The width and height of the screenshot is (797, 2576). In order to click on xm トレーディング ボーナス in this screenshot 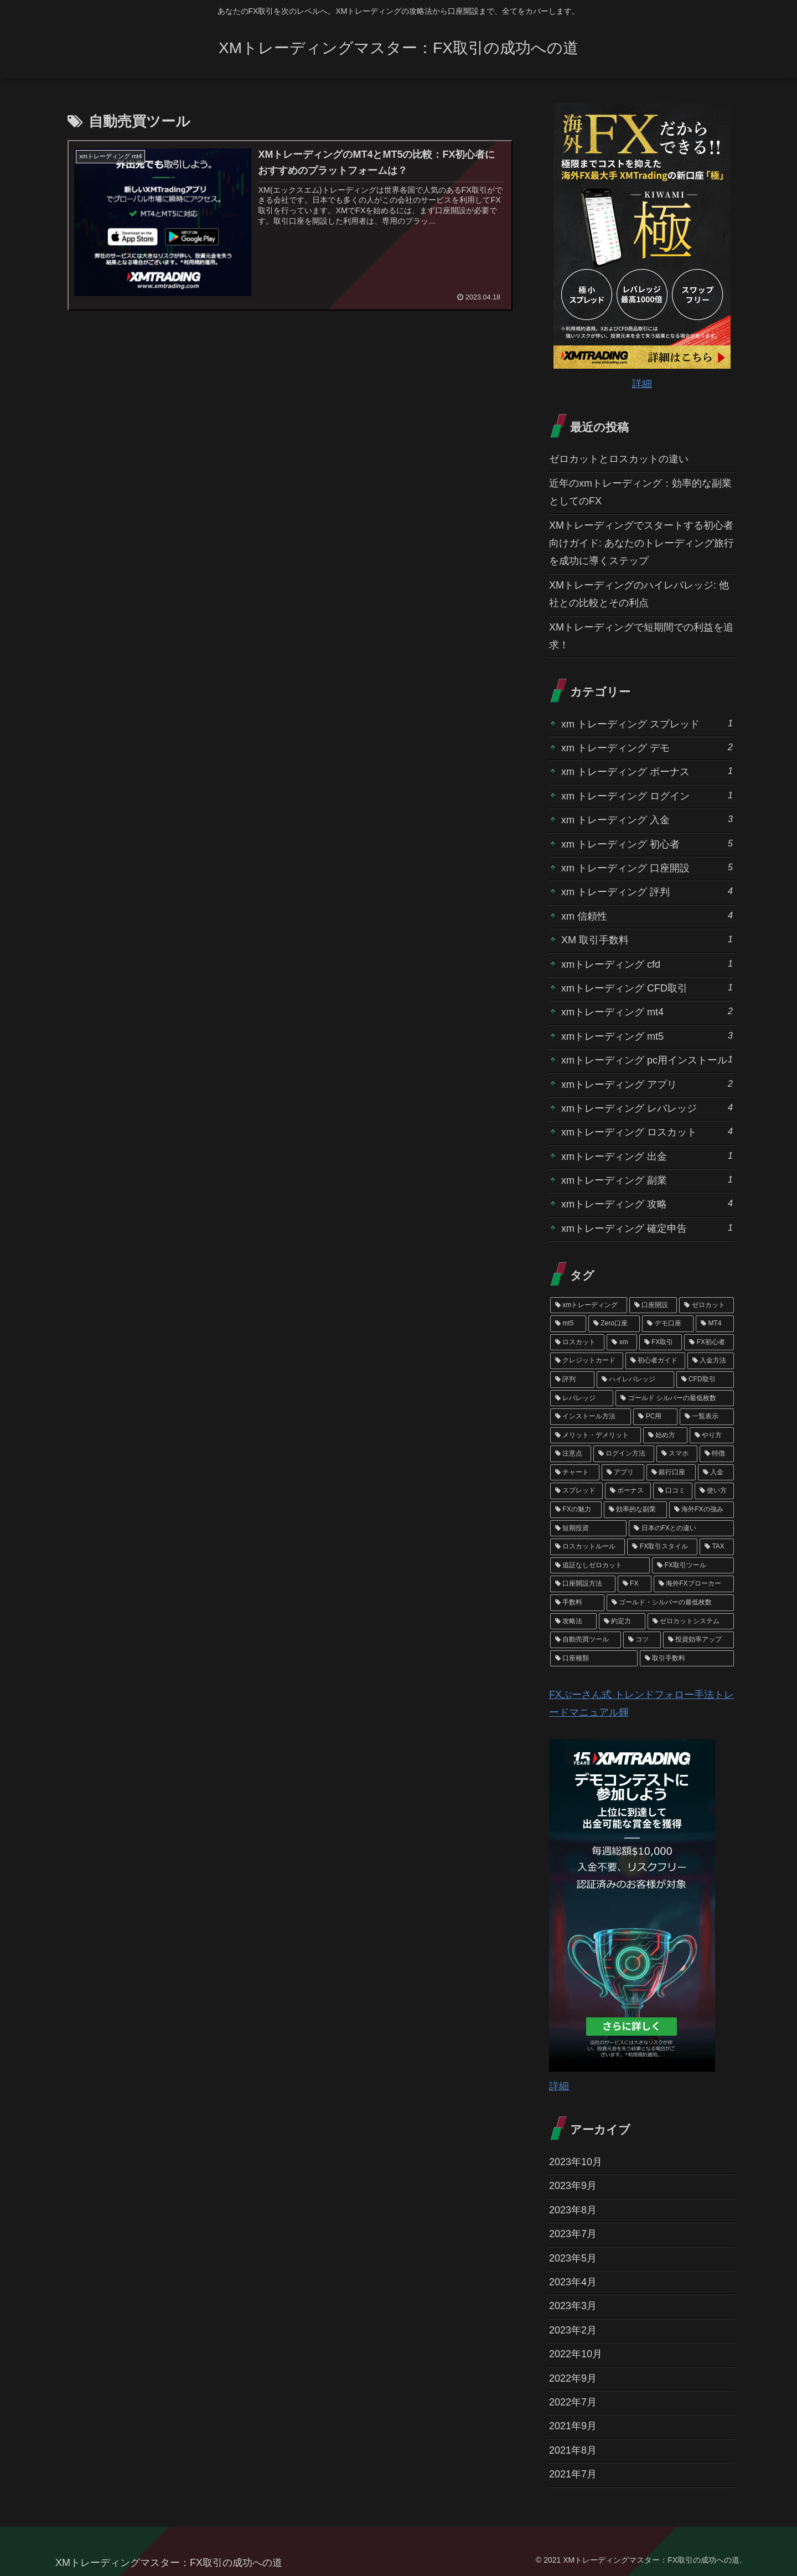, I will do `click(647, 771)`.